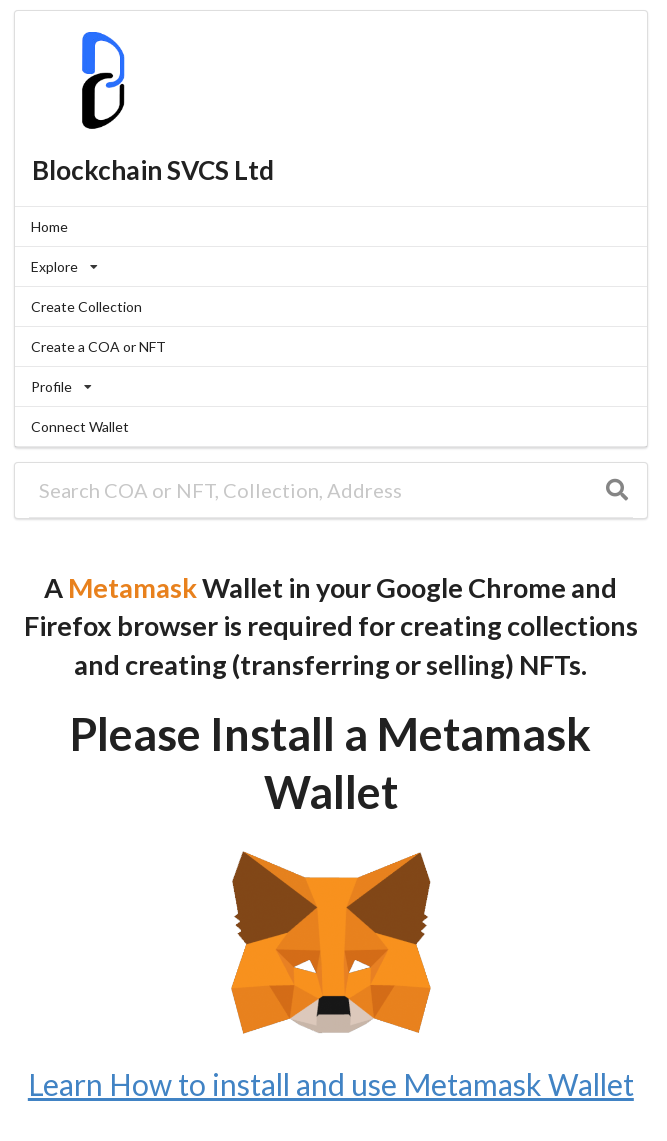 Image resolution: width=667 pixels, height=1141 pixels. Describe the element at coordinates (331, 1084) in the screenshot. I see `Learn How to install and use Metamask Wallet` at that location.